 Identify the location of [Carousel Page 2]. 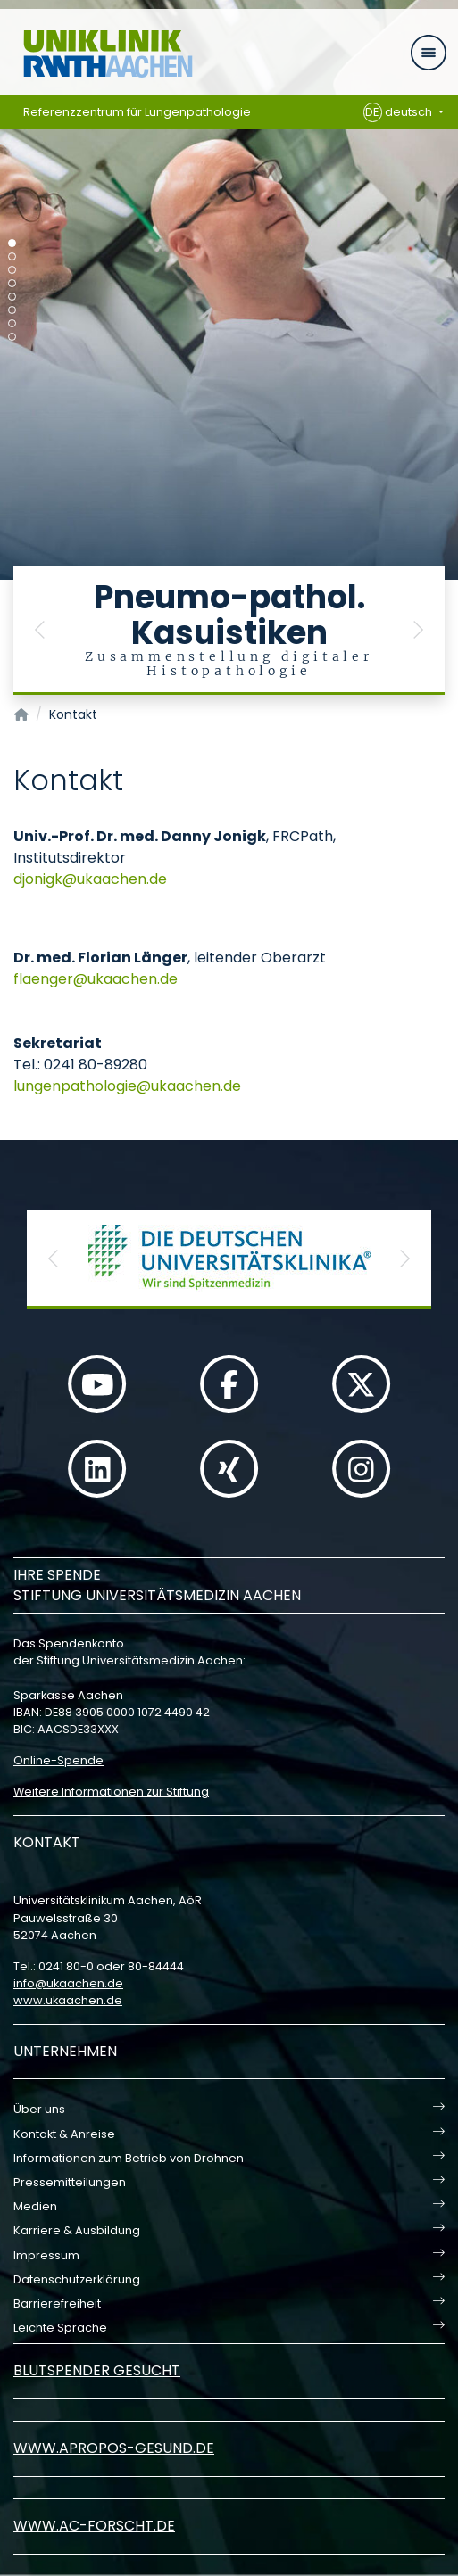
(12, 256).